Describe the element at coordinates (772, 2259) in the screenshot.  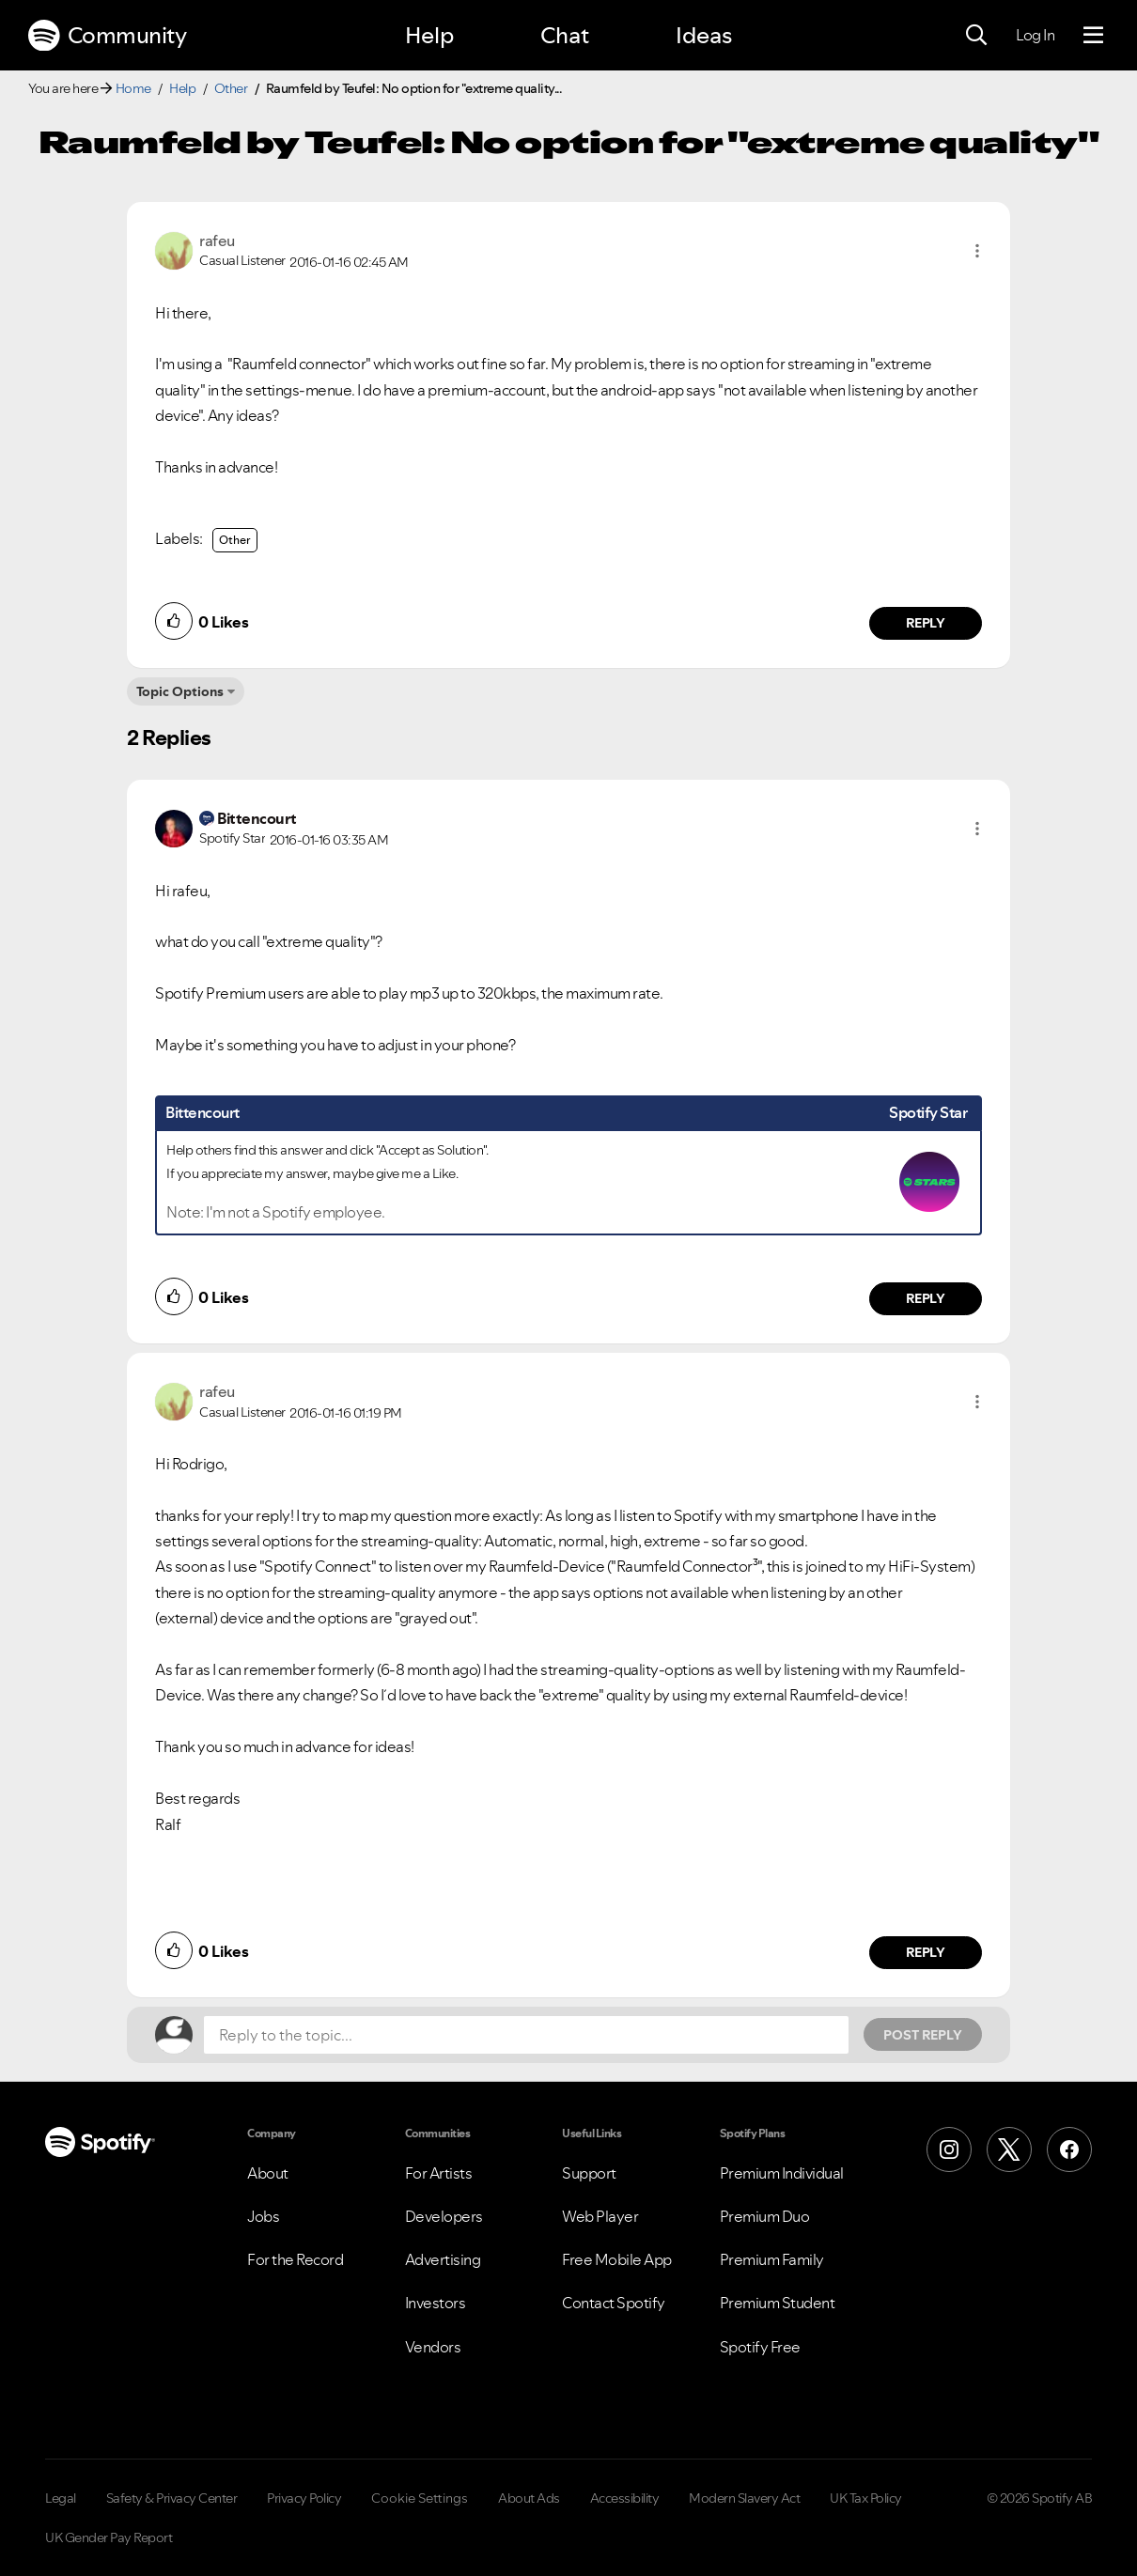
I see `Premium Family` at that location.